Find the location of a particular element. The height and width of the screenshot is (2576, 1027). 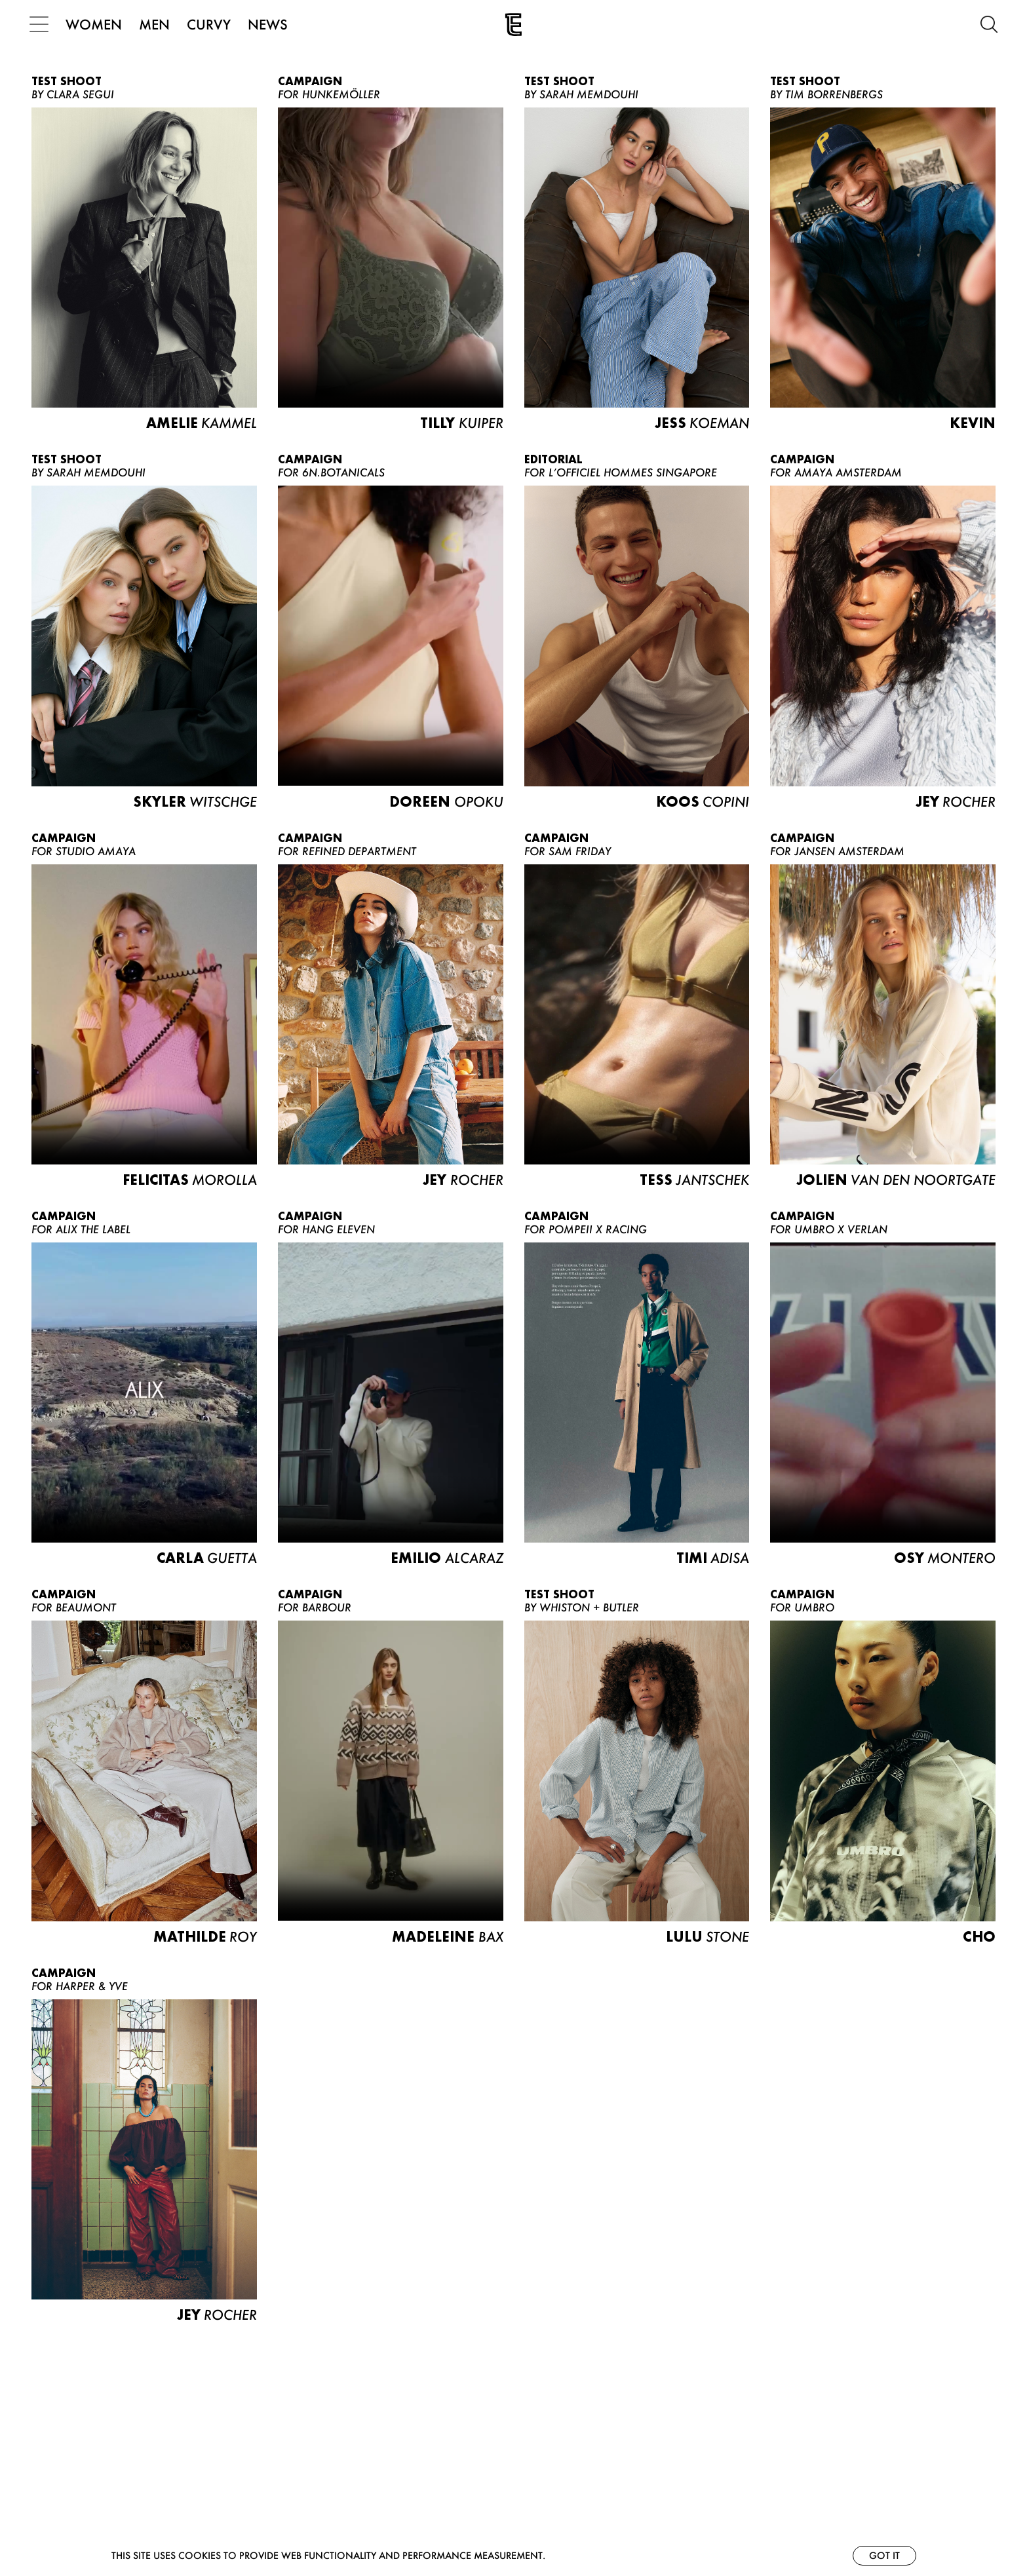

CURVY is located at coordinates (211, 24).